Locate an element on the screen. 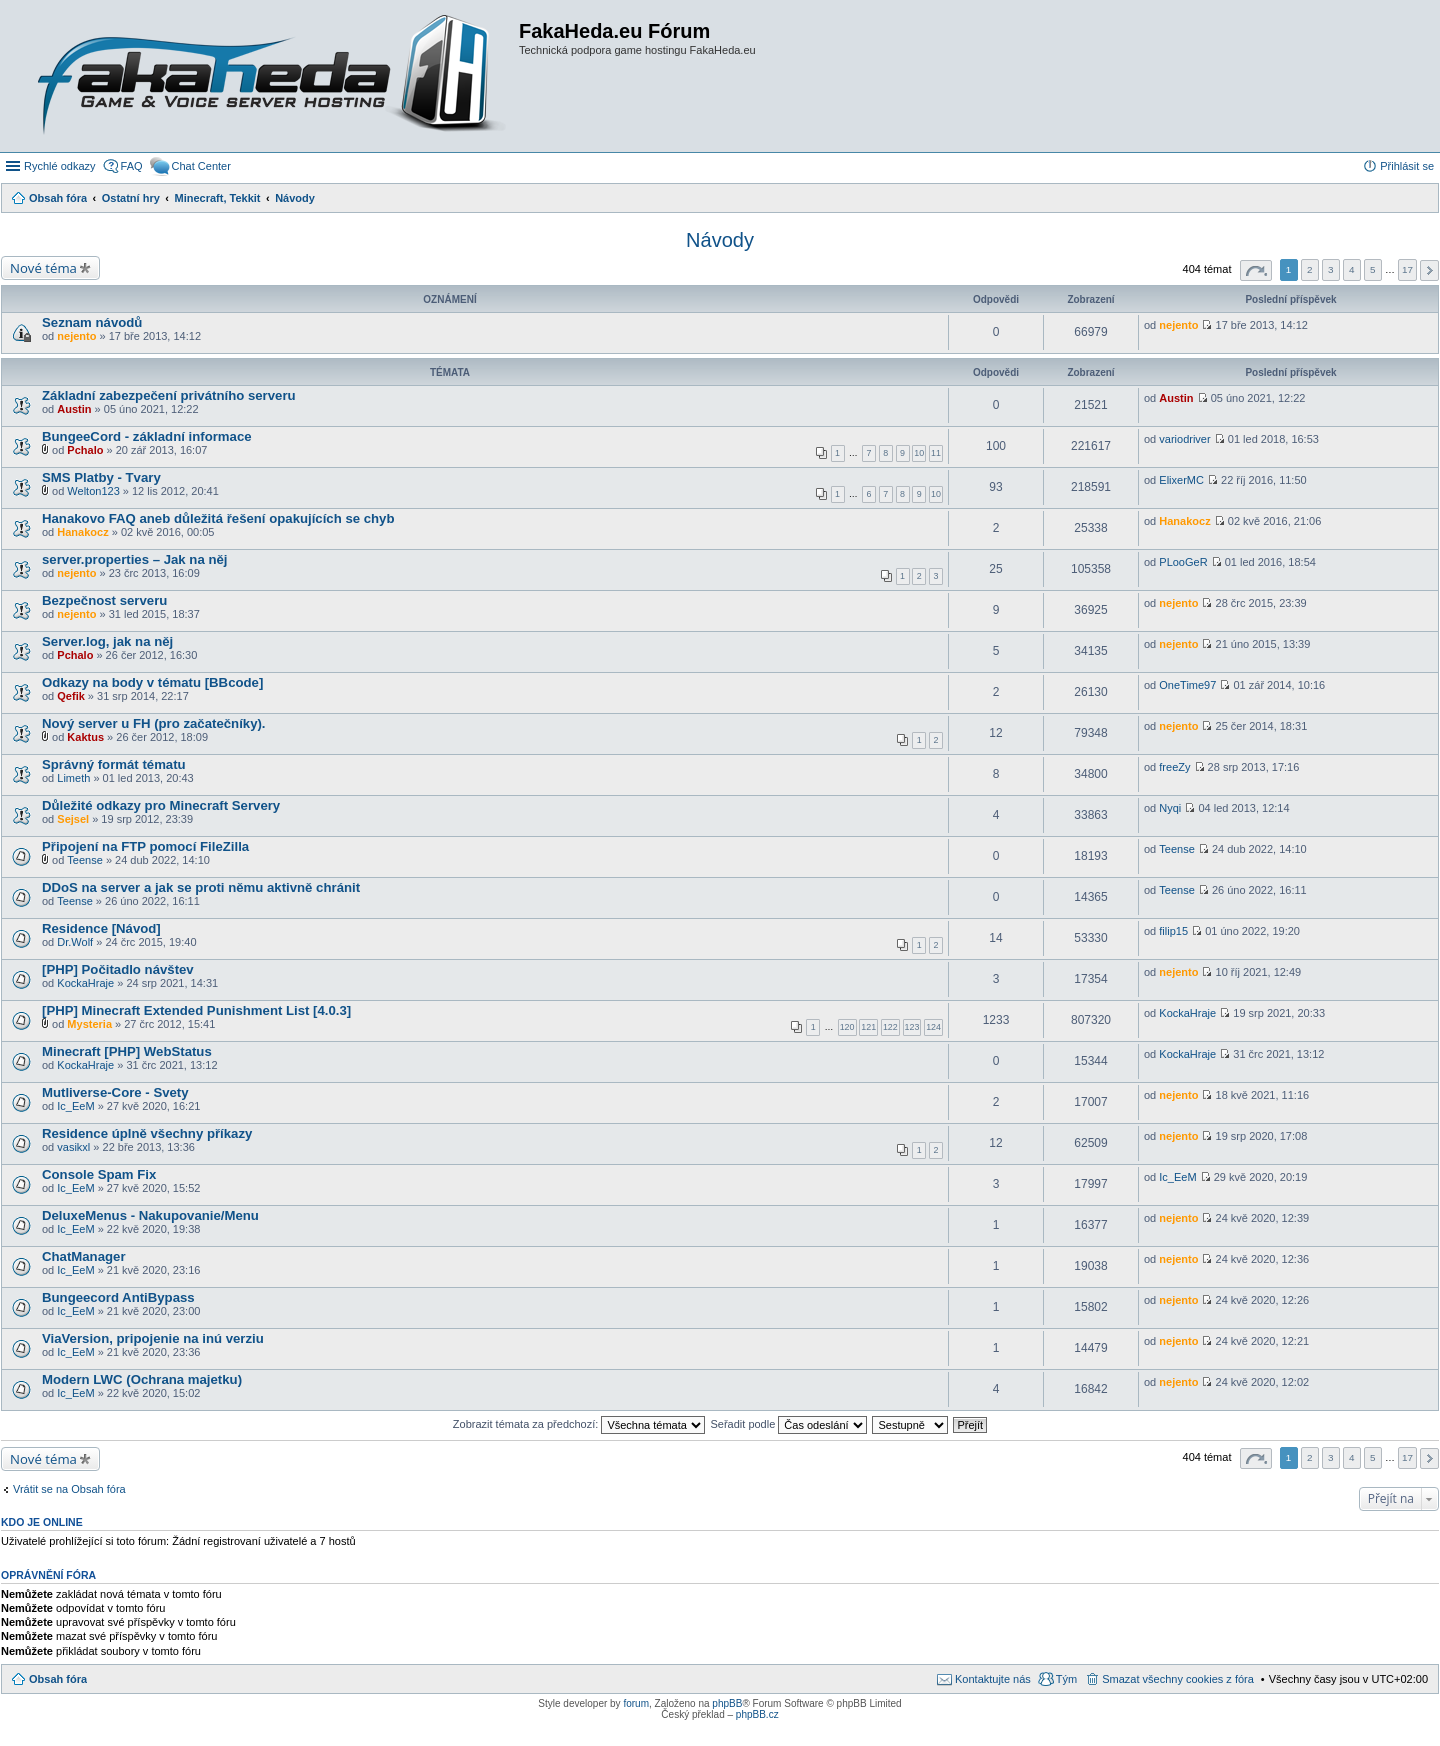  ElixerMC is located at coordinates (1181, 480).